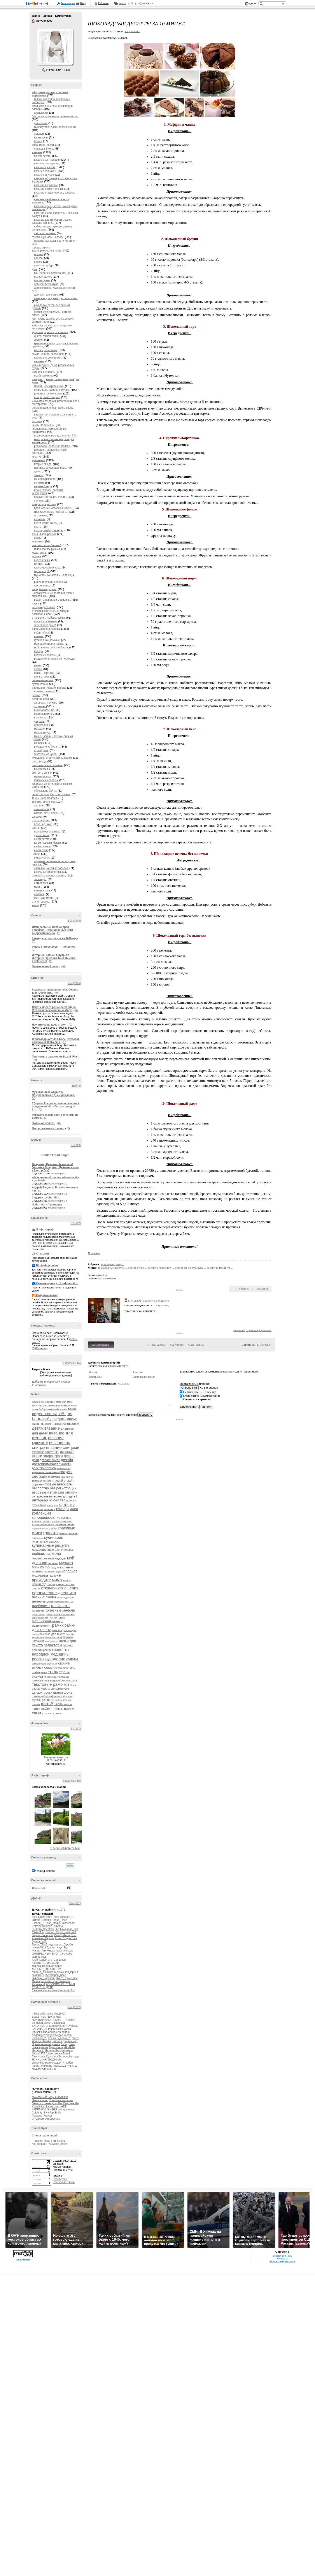 This screenshot has width=315, height=2576. Describe the element at coordinates (60, 1984) in the screenshot. I see `РОССИЙСКАЯ_СЕМЬЯ` at that location.